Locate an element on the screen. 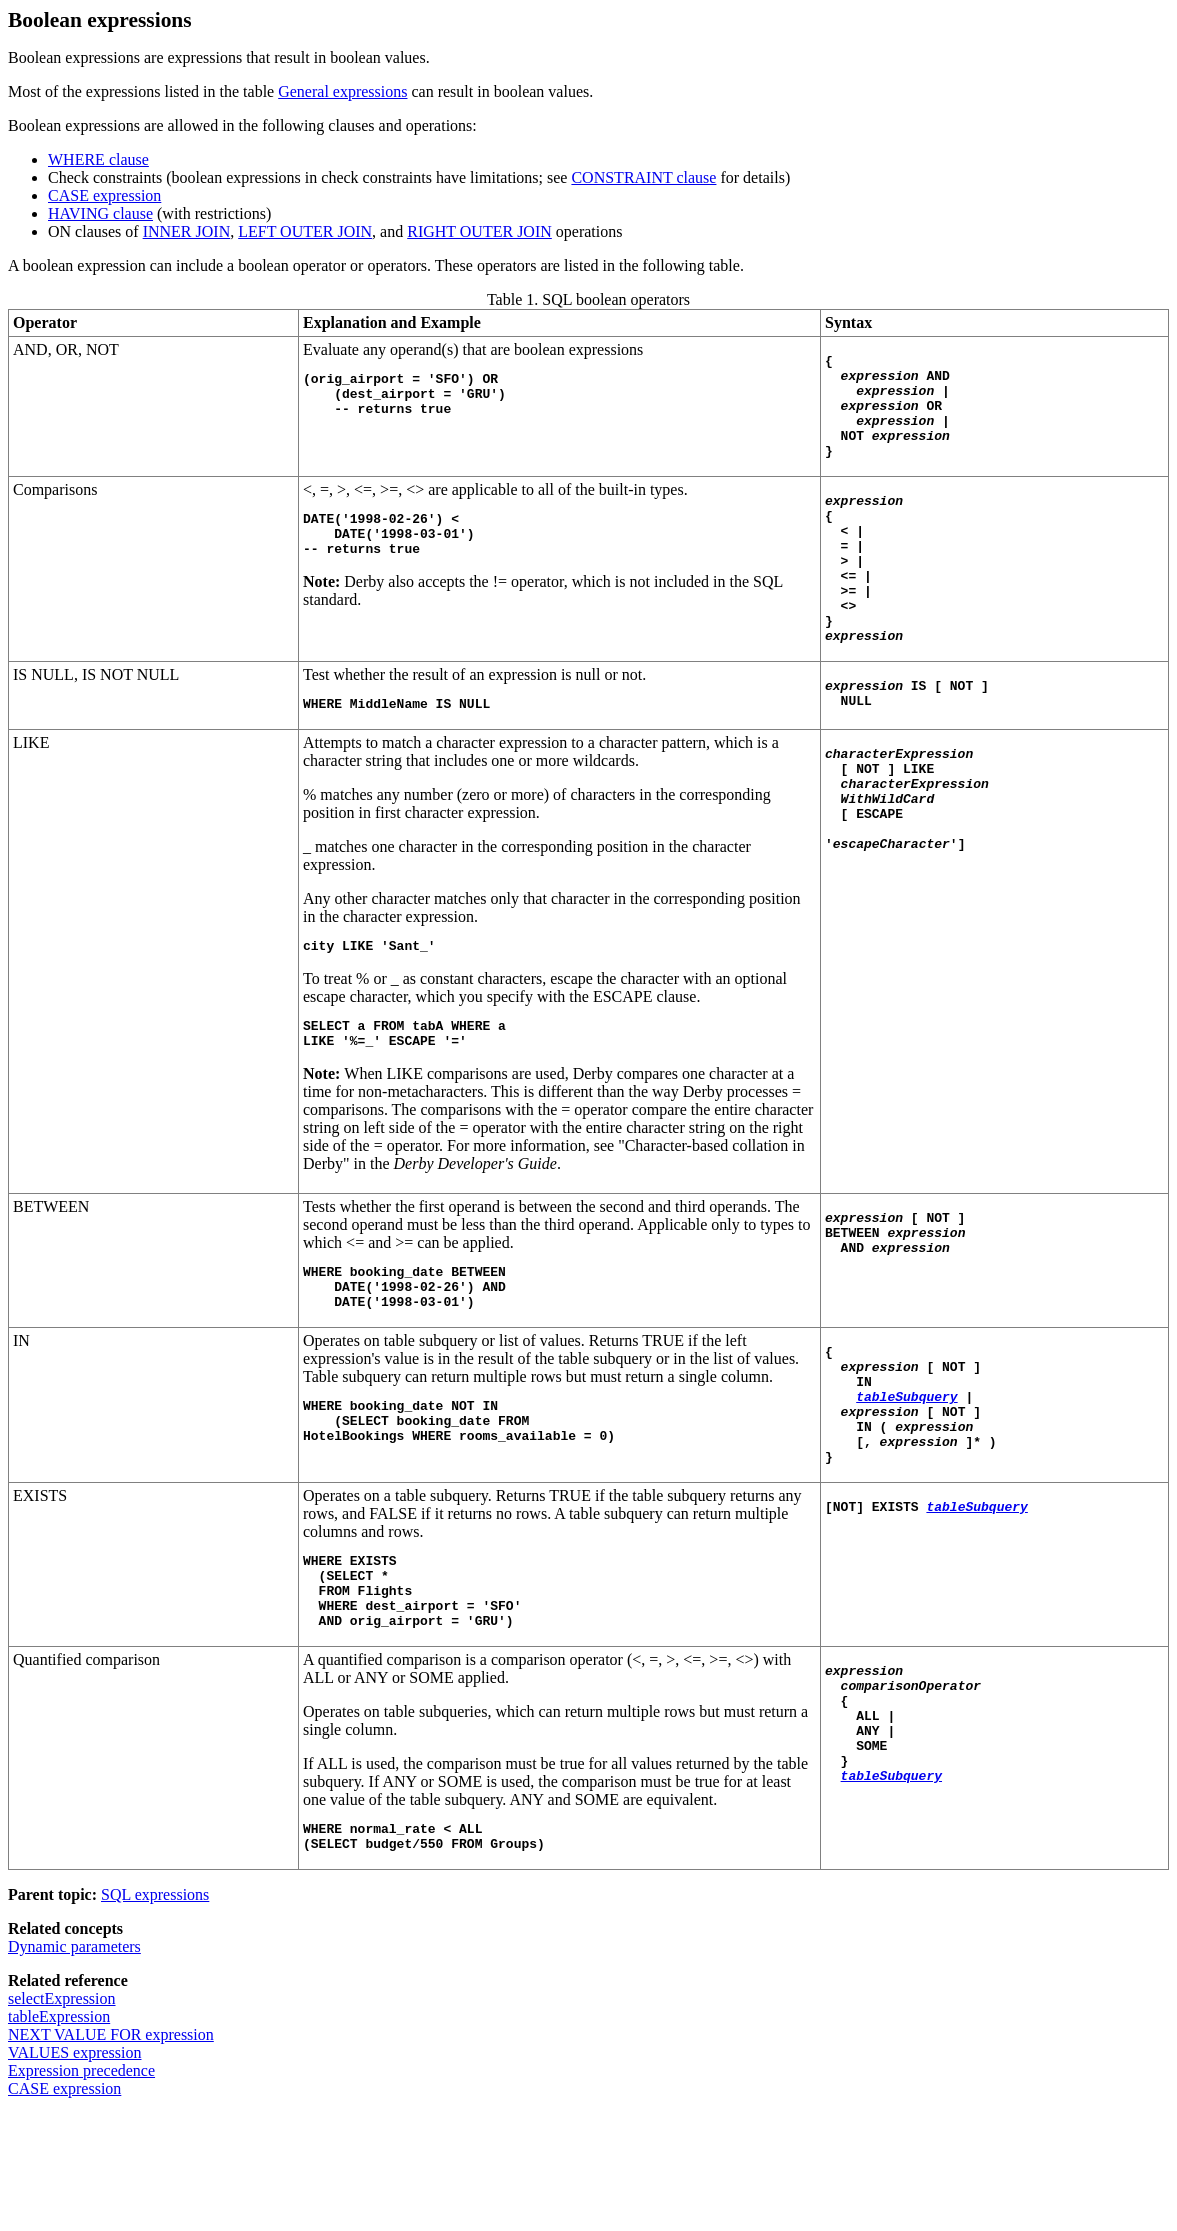 The image size is (1177, 2231). VALUES expression is located at coordinates (74, 2169).